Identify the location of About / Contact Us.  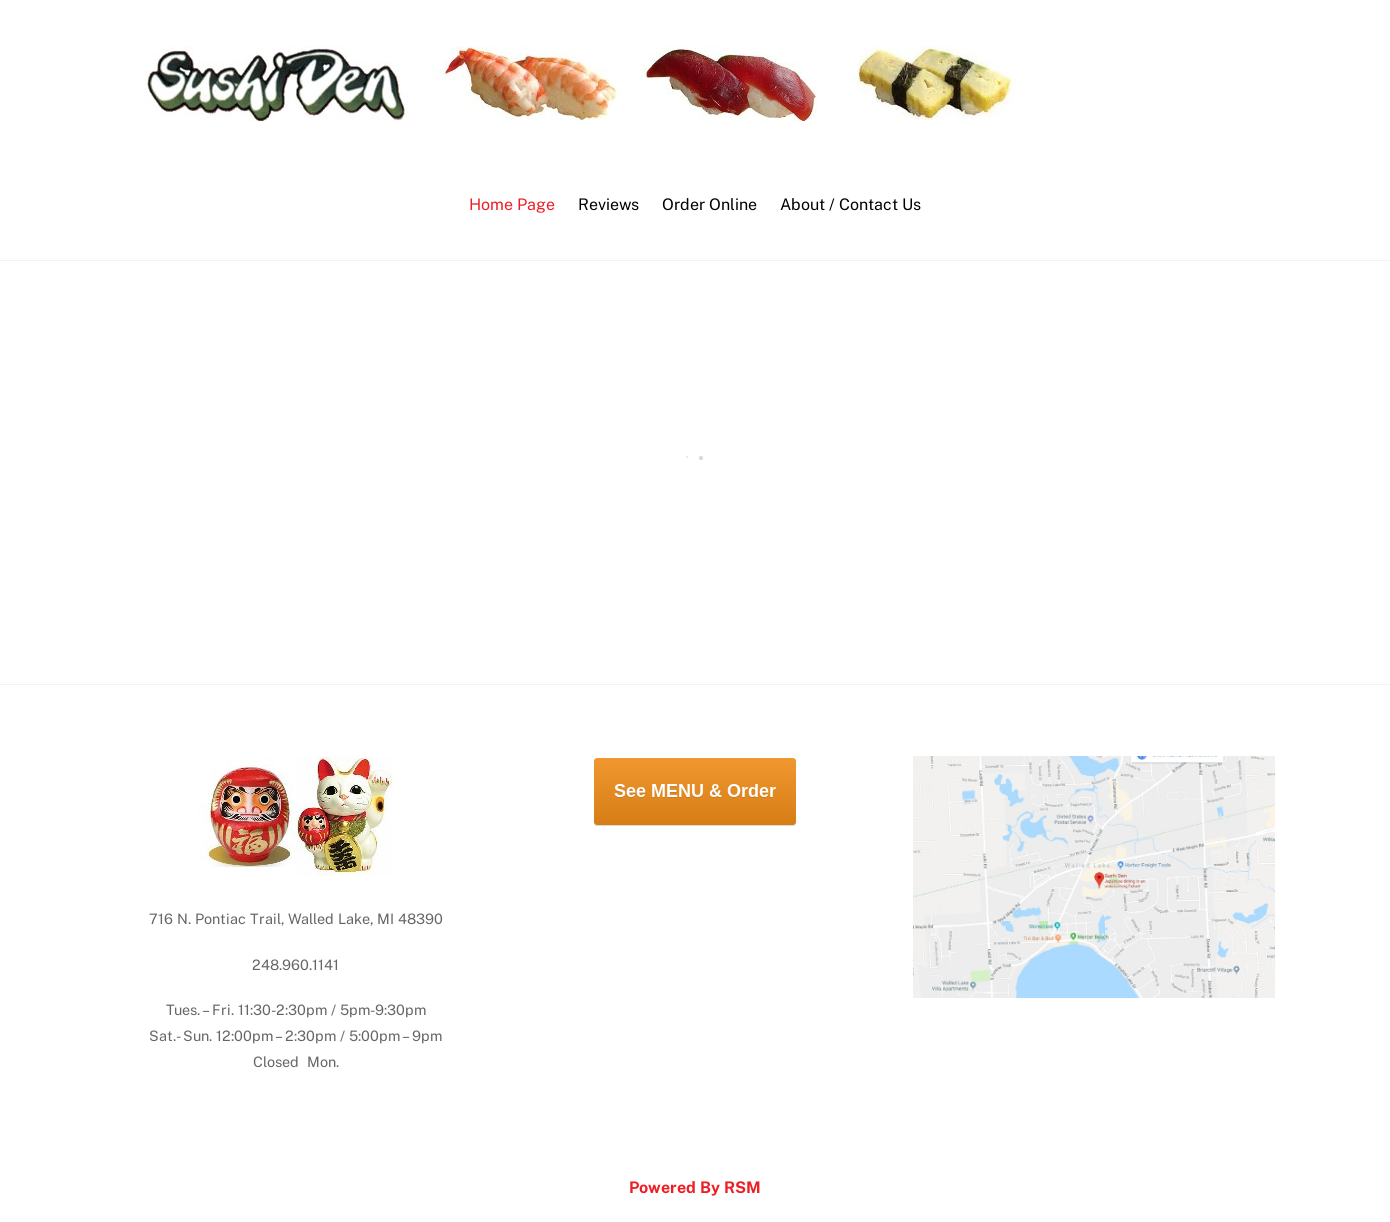
(850, 204).